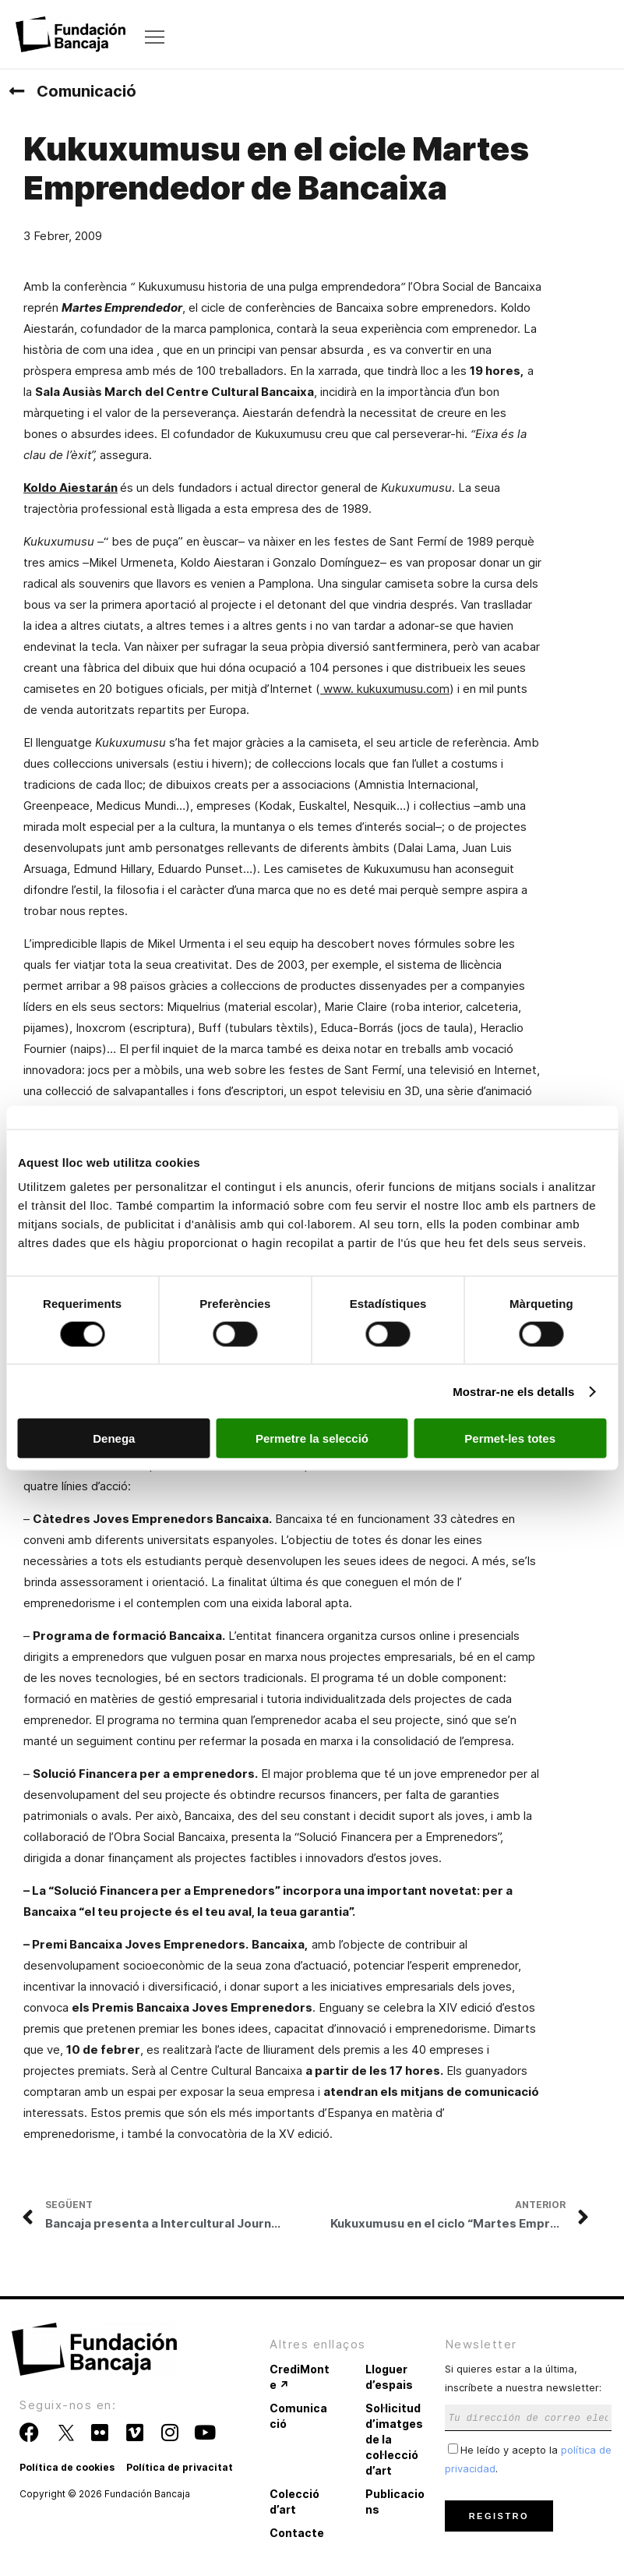 The image size is (624, 2576). Describe the element at coordinates (16, 91) in the screenshot. I see `[Comunicació]` at that location.